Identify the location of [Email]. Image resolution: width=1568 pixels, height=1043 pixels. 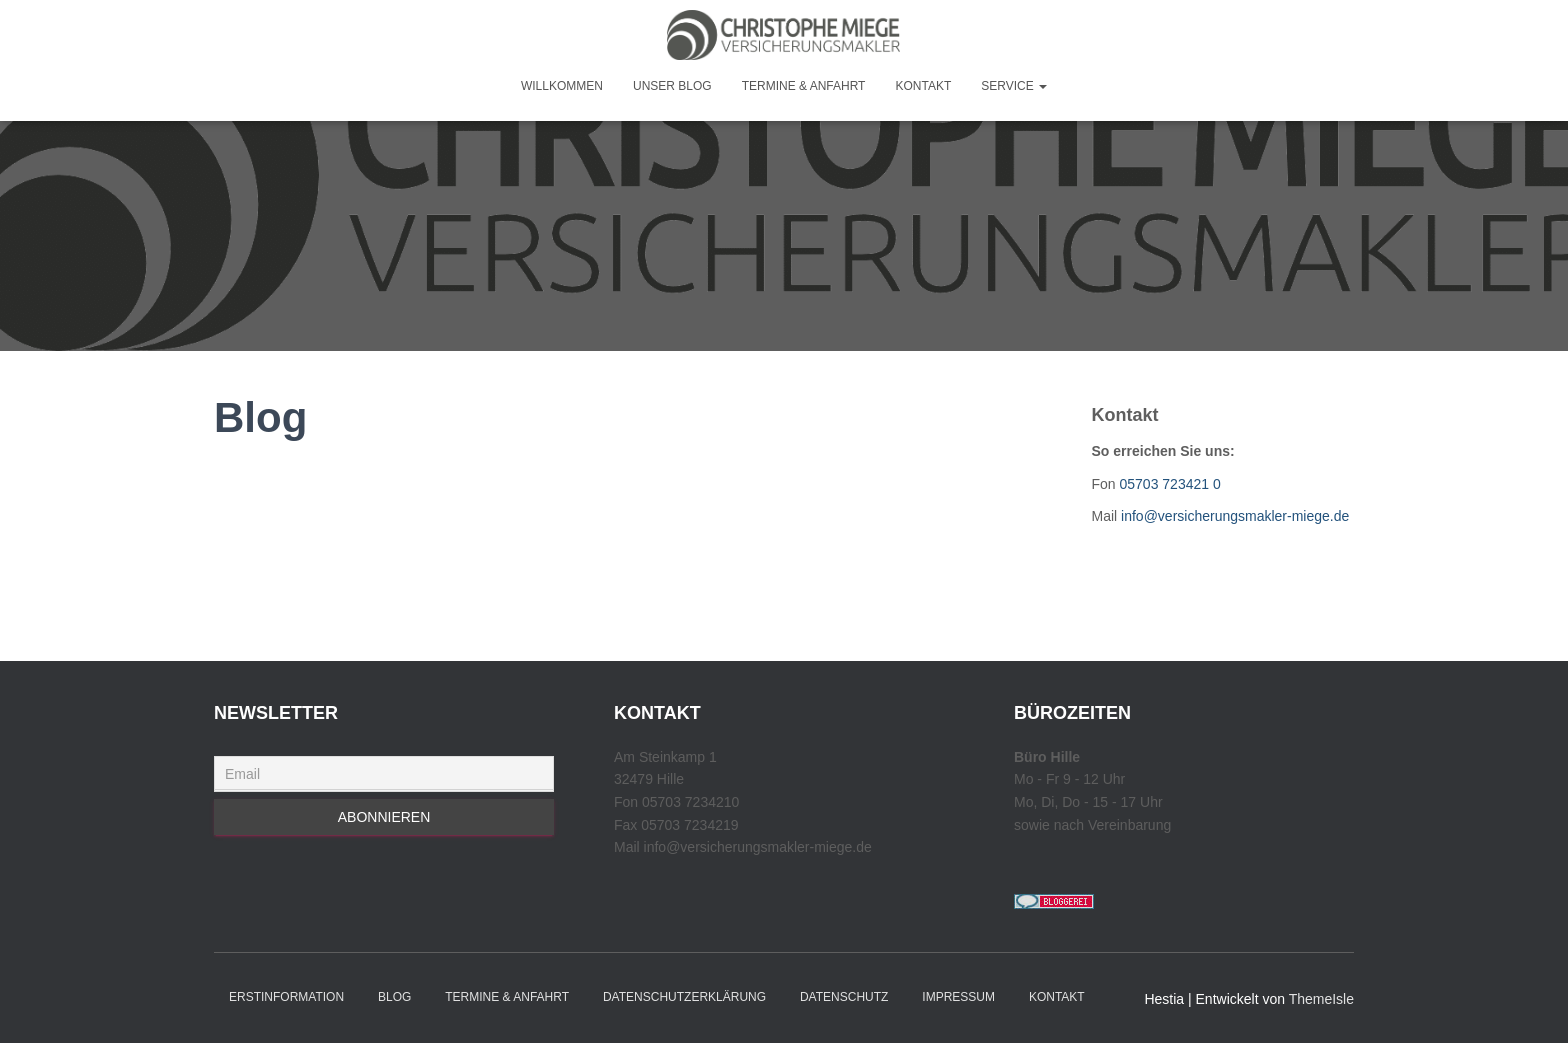
(384, 774).